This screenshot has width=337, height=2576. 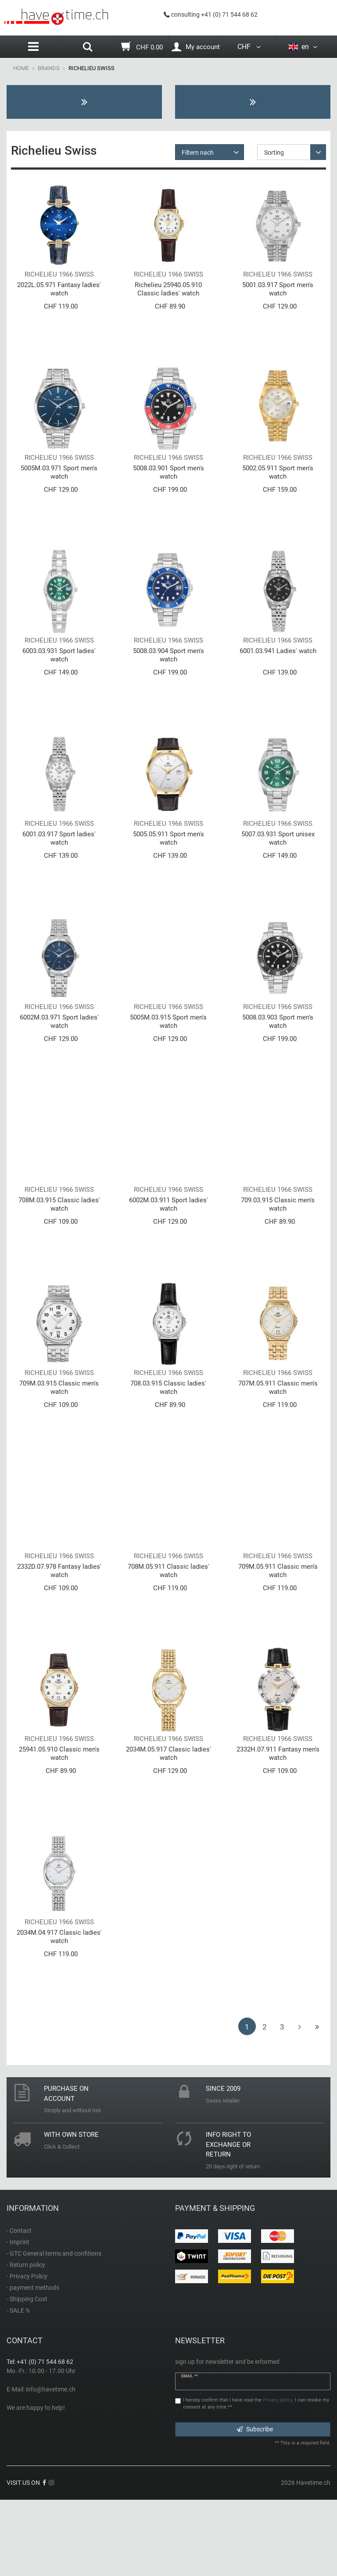 What do you see at coordinates (277, 1059) in the screenshot?
I see `5008.03.903 Sport men's watch` at bounding box center [277, 1059].